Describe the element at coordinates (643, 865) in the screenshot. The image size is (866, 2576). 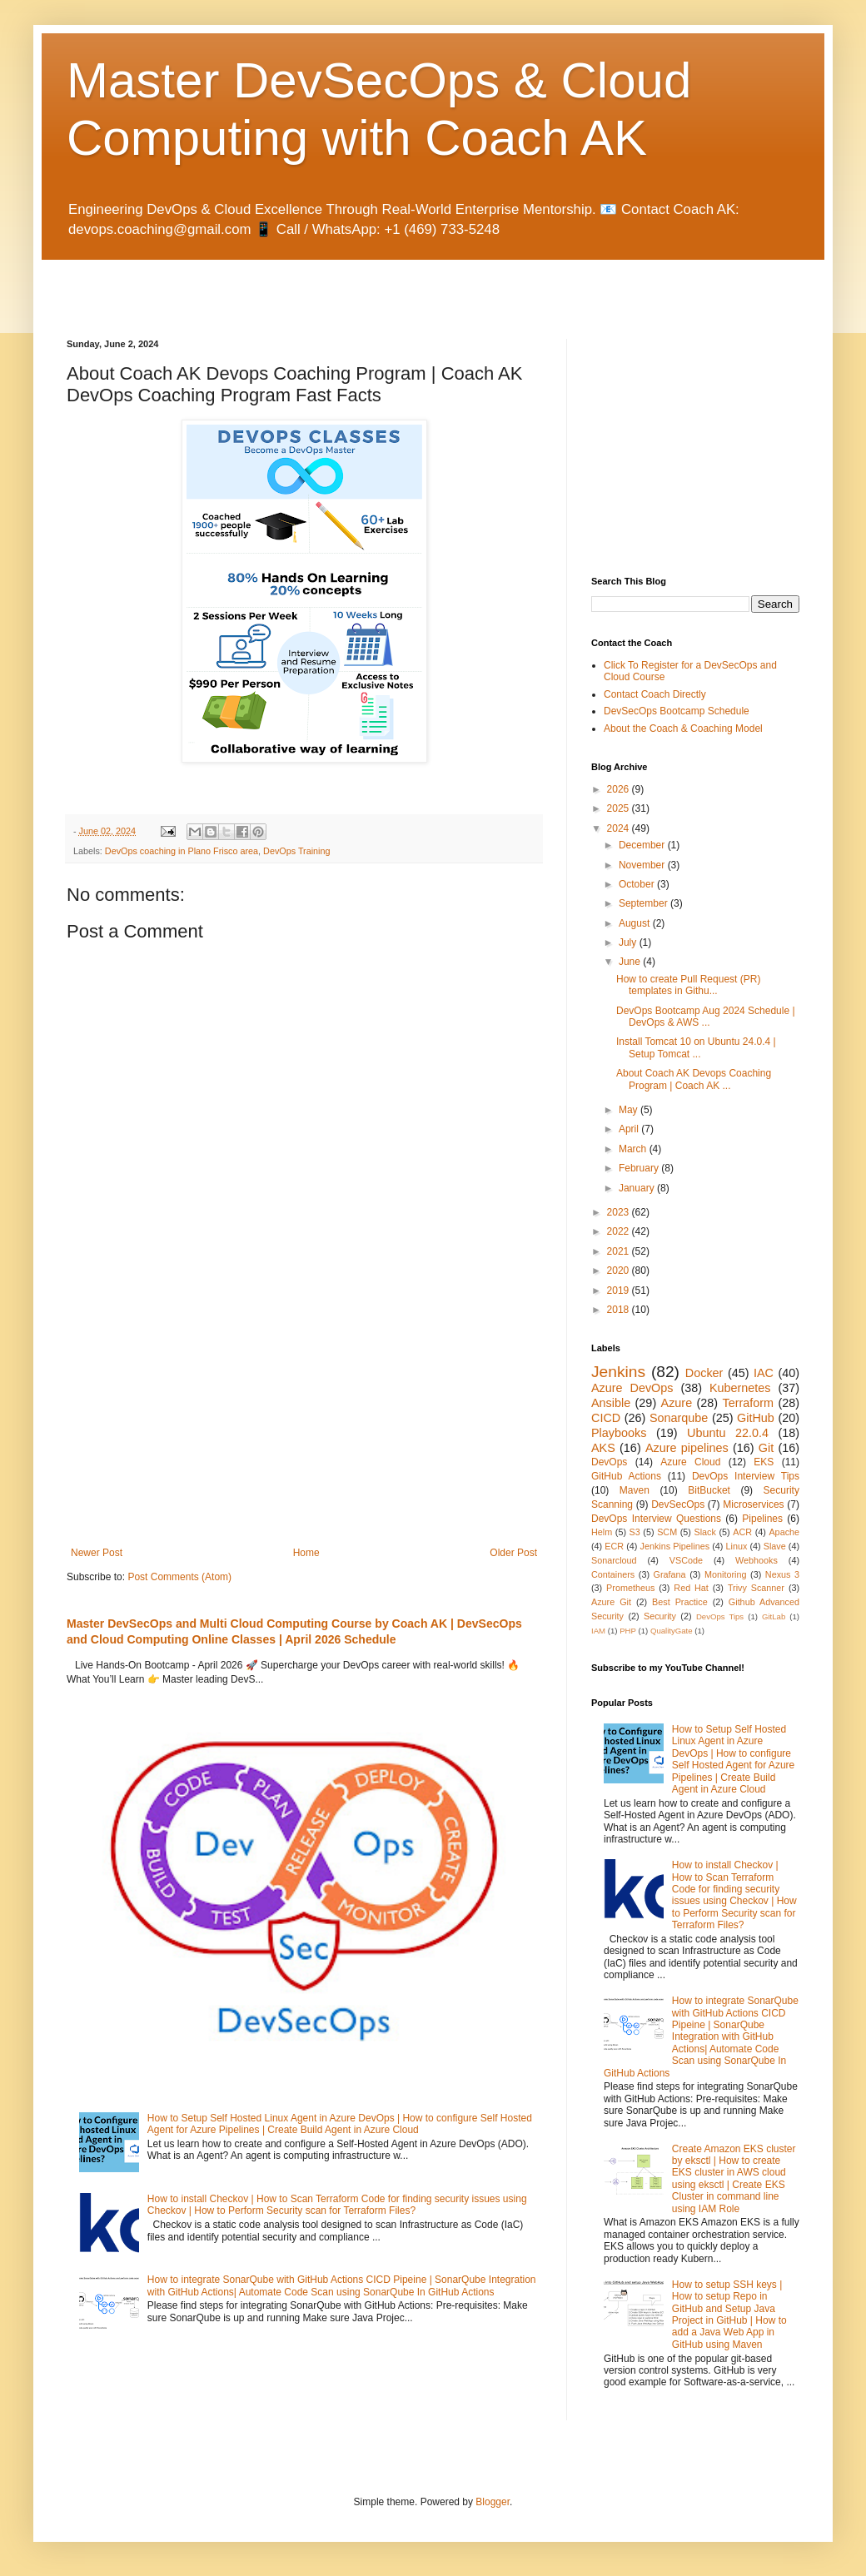
I see `November` at that location.